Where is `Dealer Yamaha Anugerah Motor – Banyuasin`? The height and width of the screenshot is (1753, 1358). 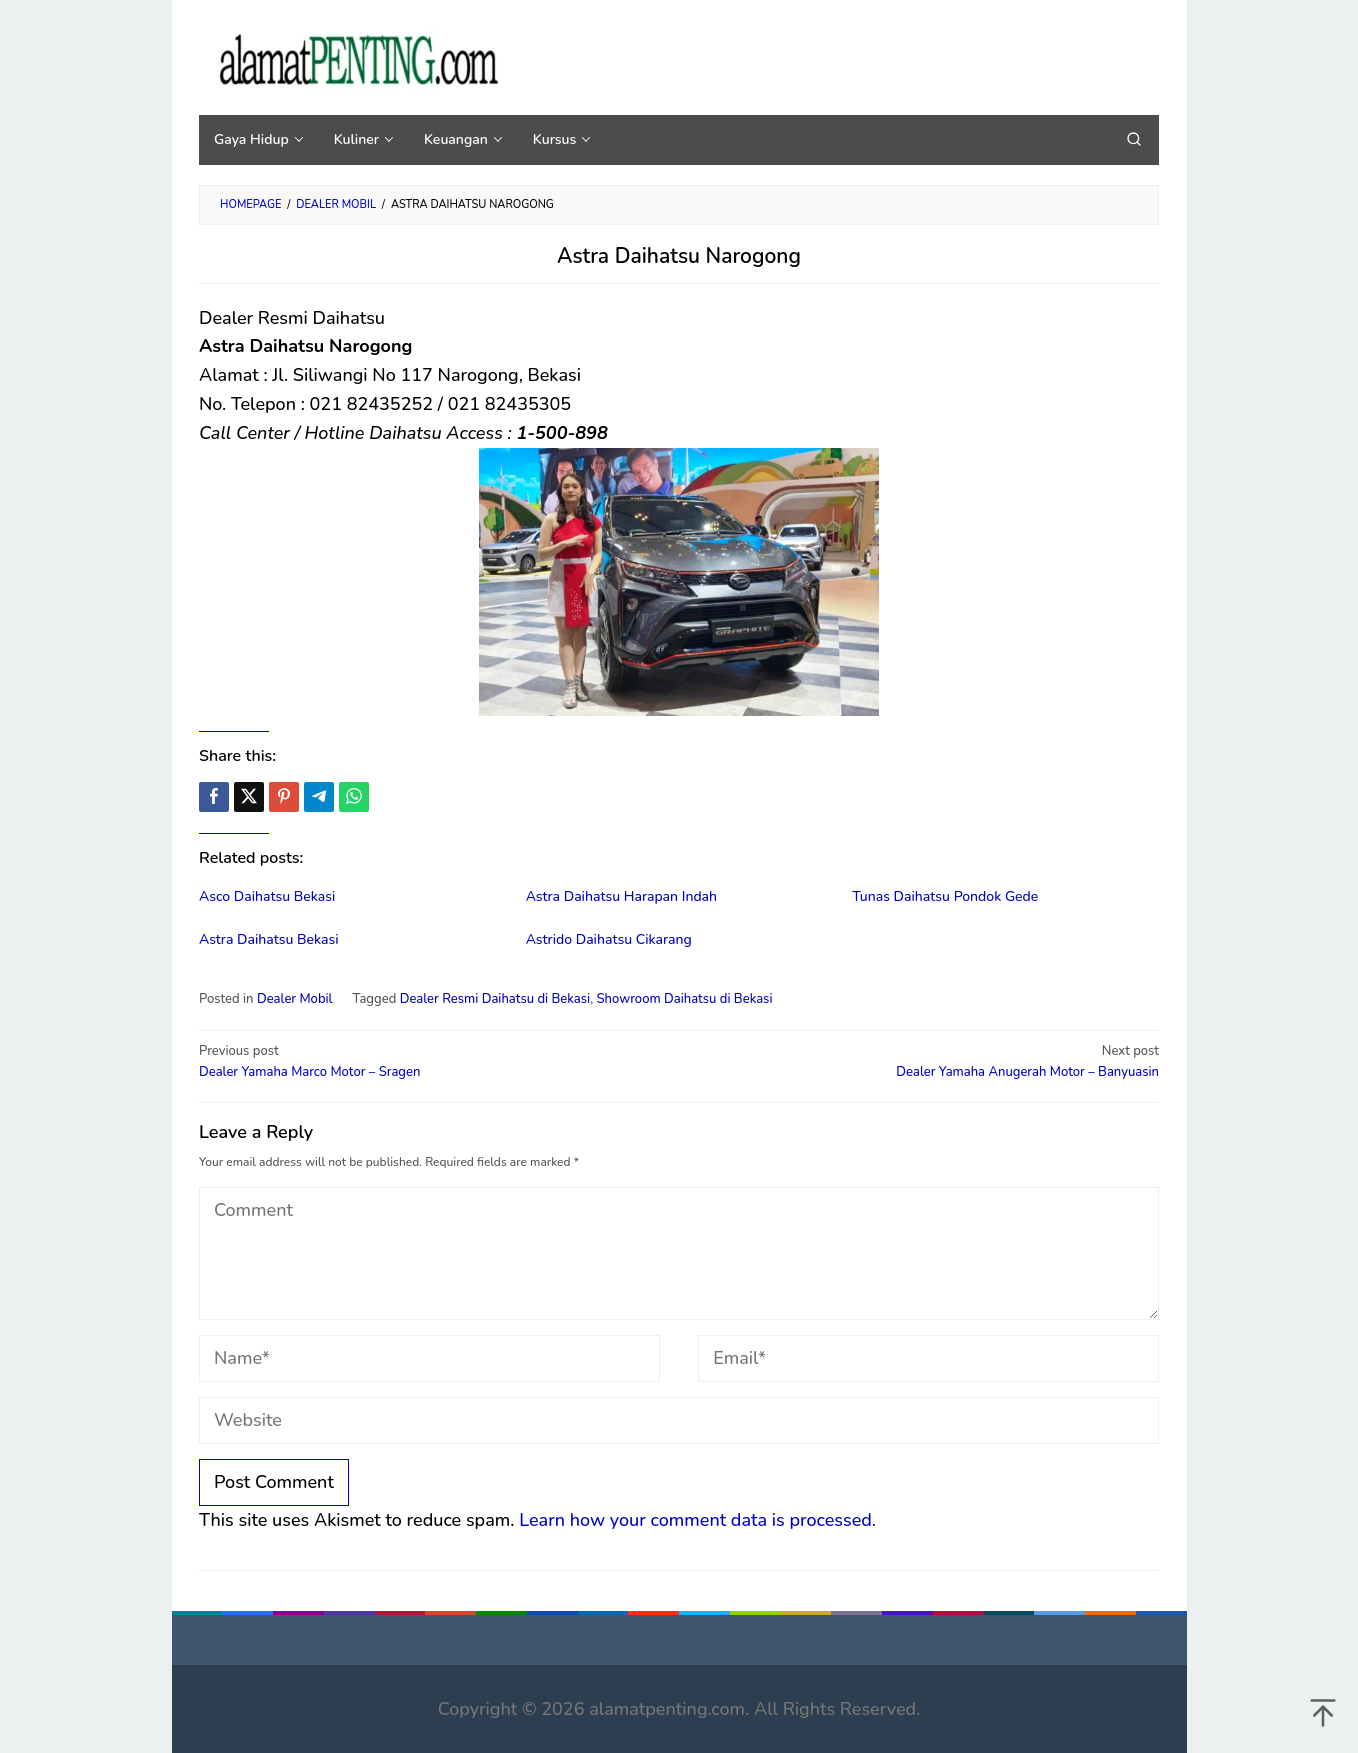
Dealer Yamaha Anugerah Motor – Banyuasin is located at coordinates (928, 1061).